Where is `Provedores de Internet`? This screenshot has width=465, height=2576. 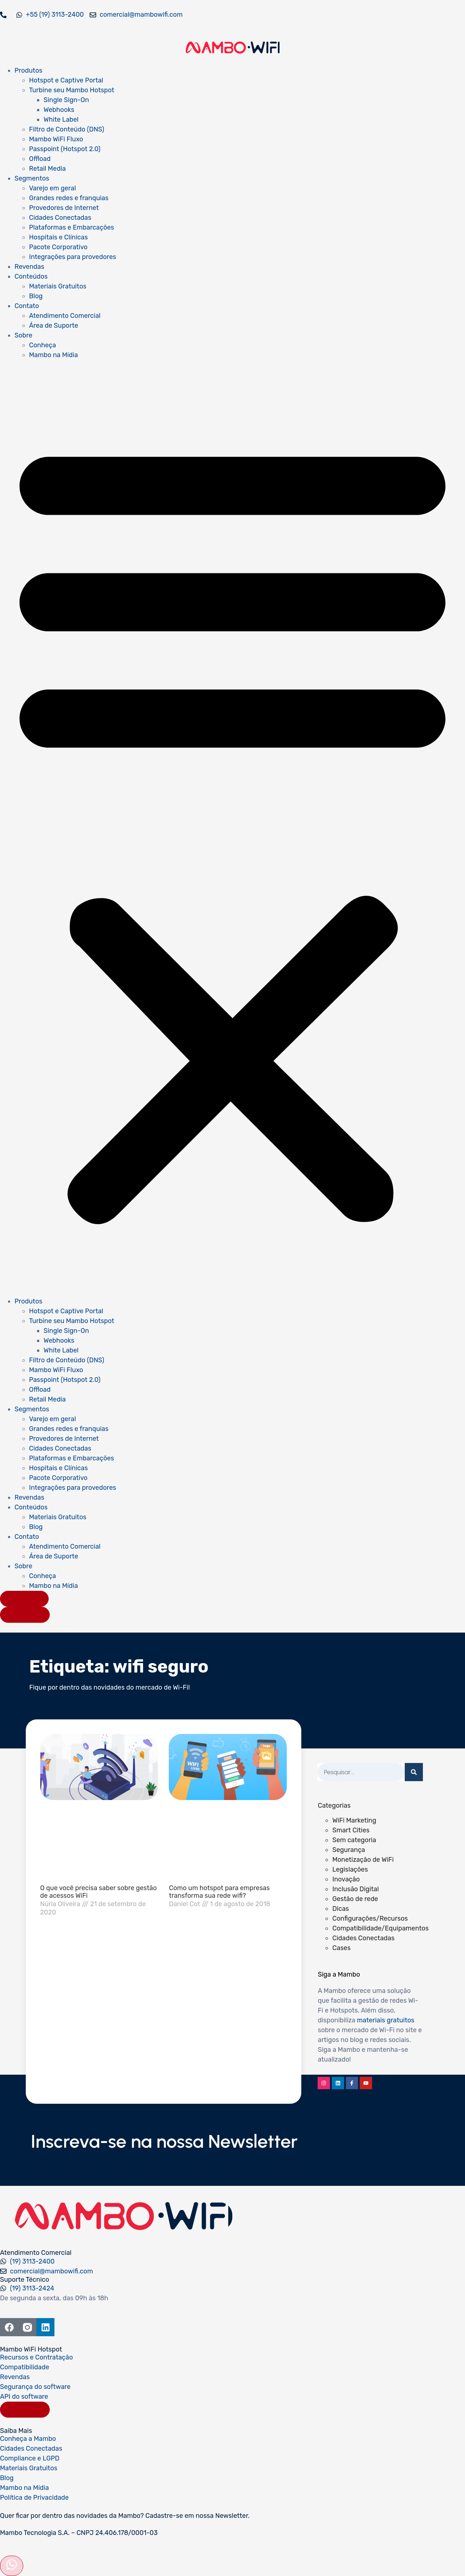
Provedores de Internet is located at coordinates (64, 208).